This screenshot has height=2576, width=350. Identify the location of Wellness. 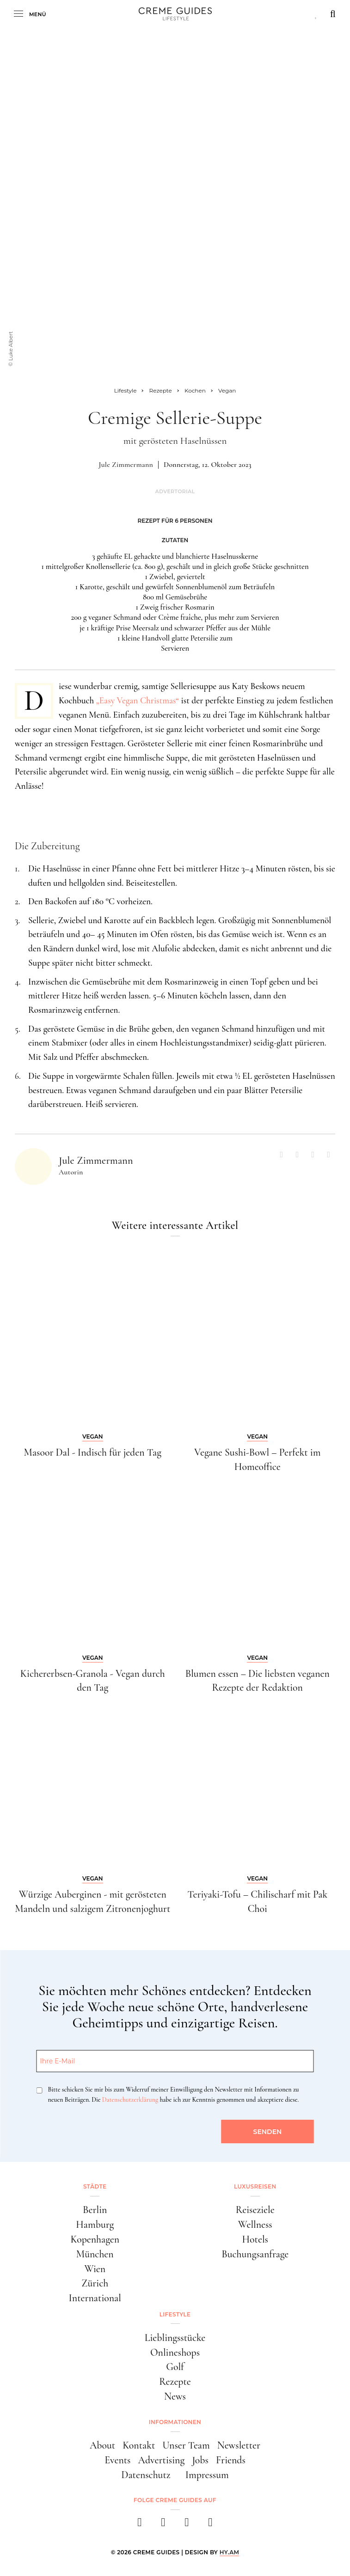
(255, 2225).